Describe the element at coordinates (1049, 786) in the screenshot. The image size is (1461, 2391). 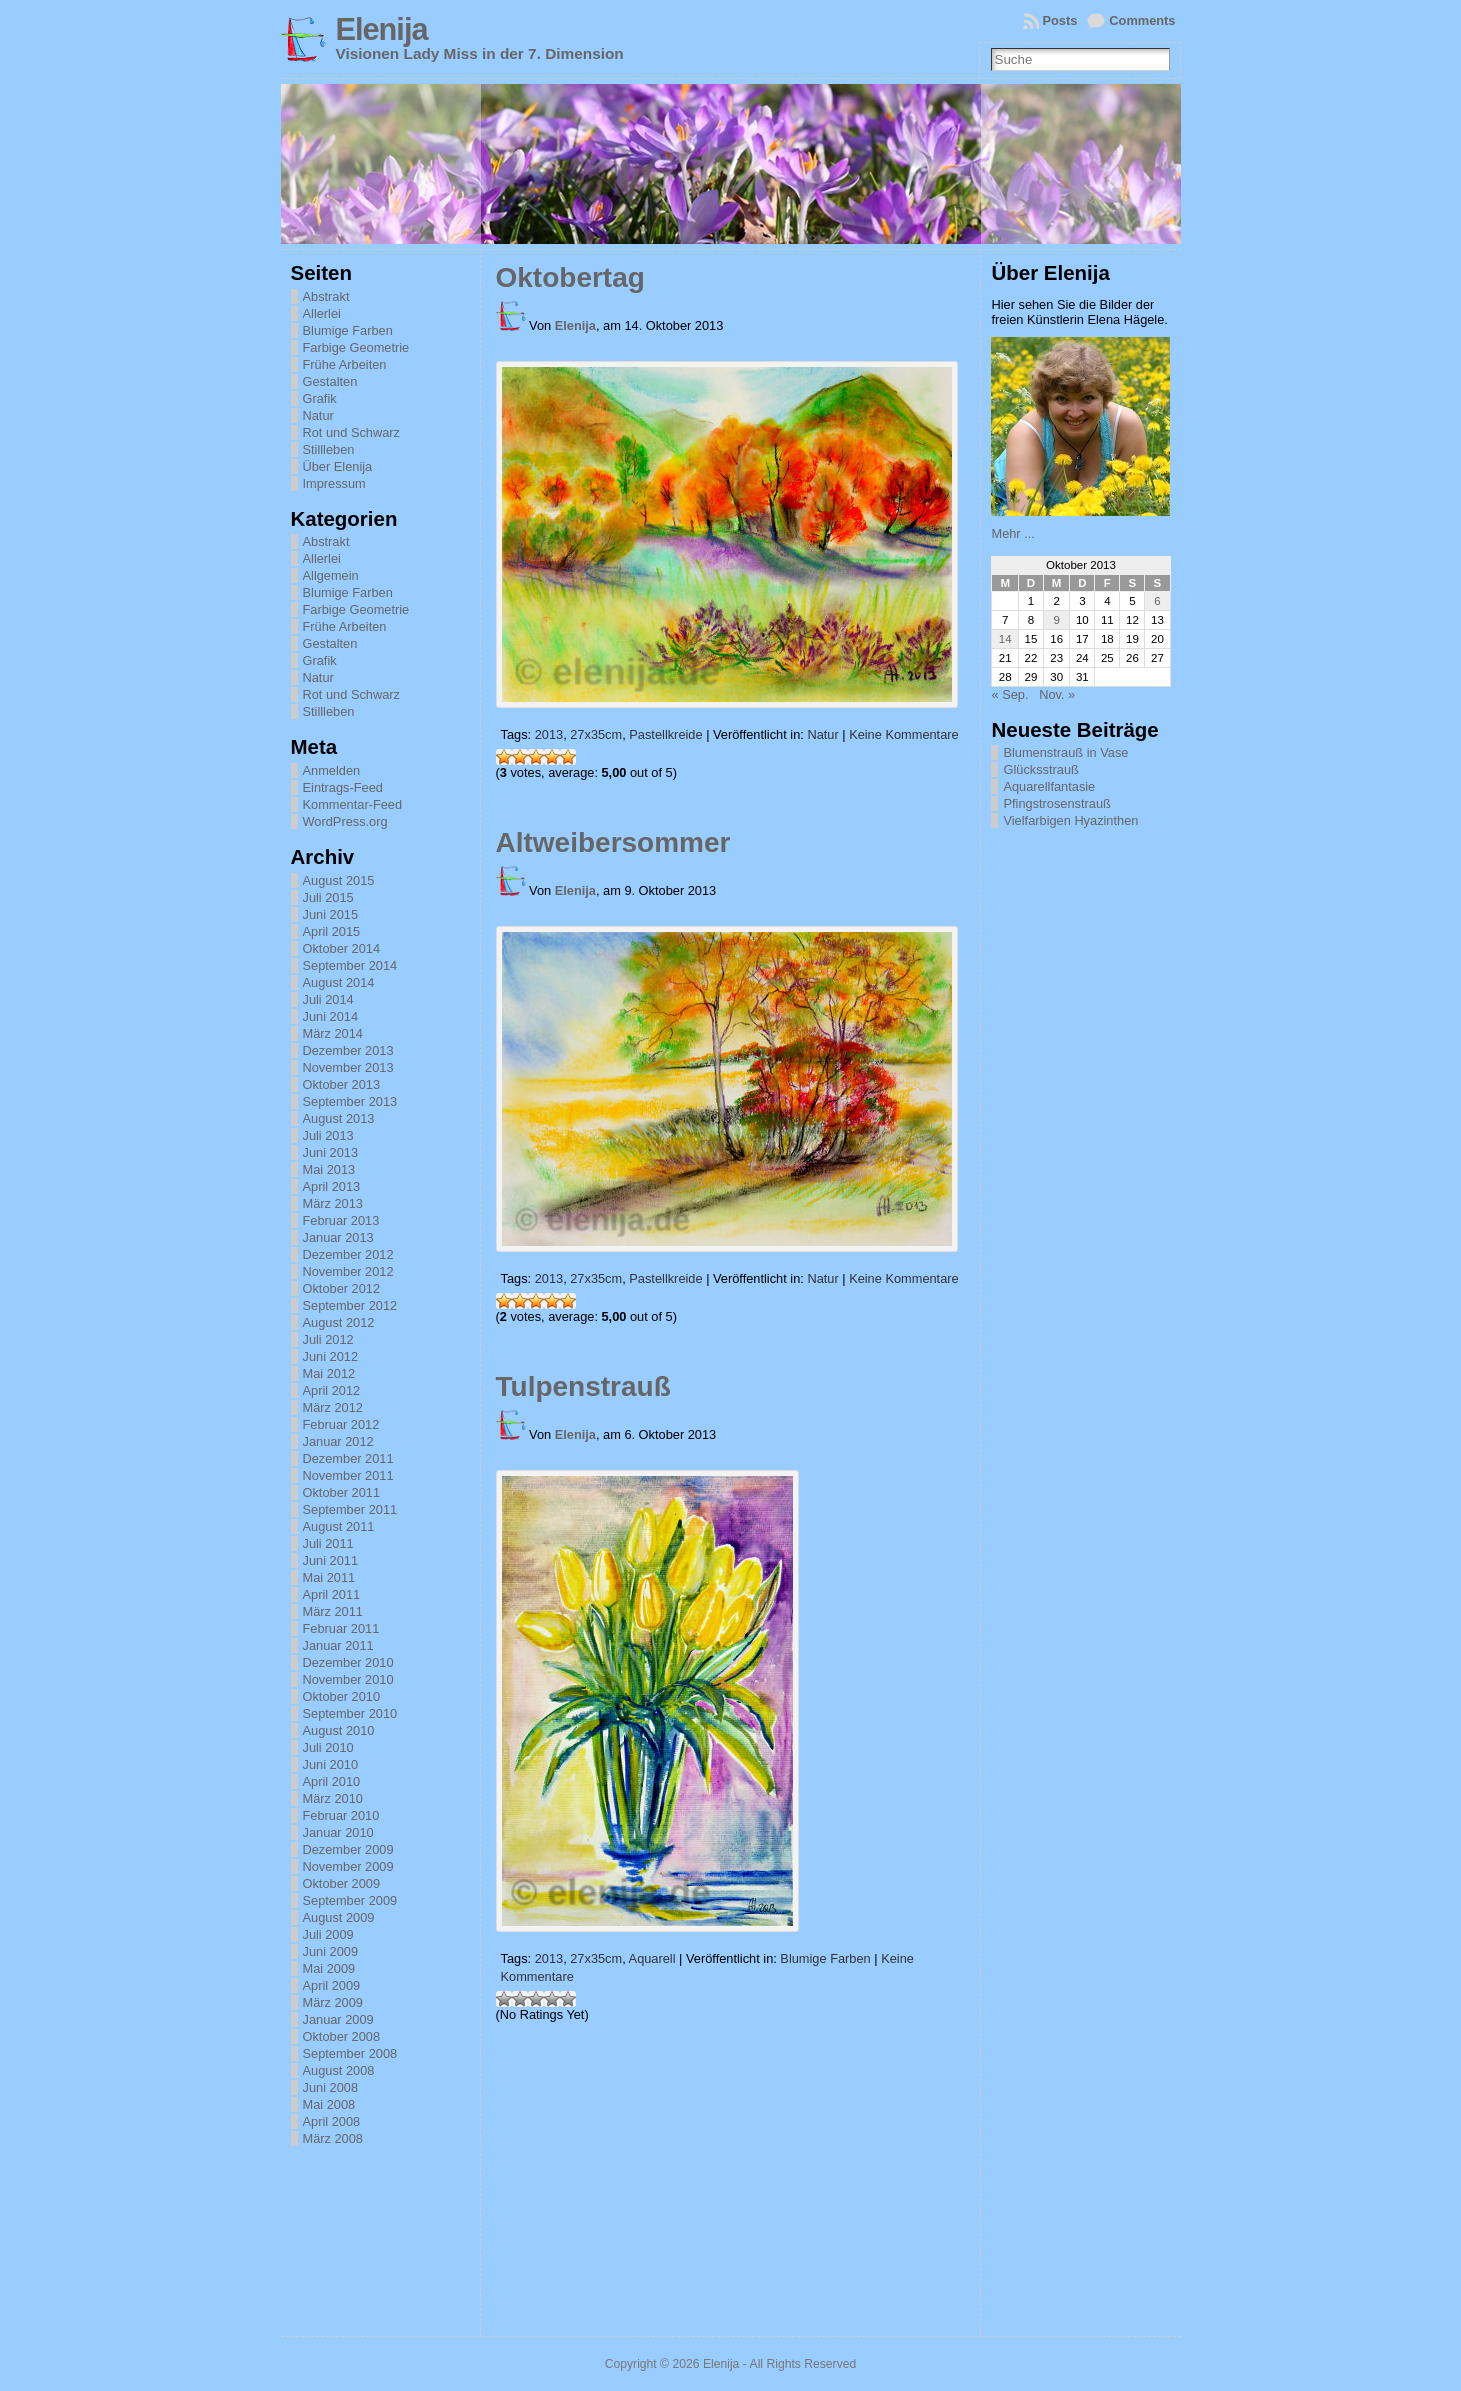
I see `Aquarellfantasie` at that location.